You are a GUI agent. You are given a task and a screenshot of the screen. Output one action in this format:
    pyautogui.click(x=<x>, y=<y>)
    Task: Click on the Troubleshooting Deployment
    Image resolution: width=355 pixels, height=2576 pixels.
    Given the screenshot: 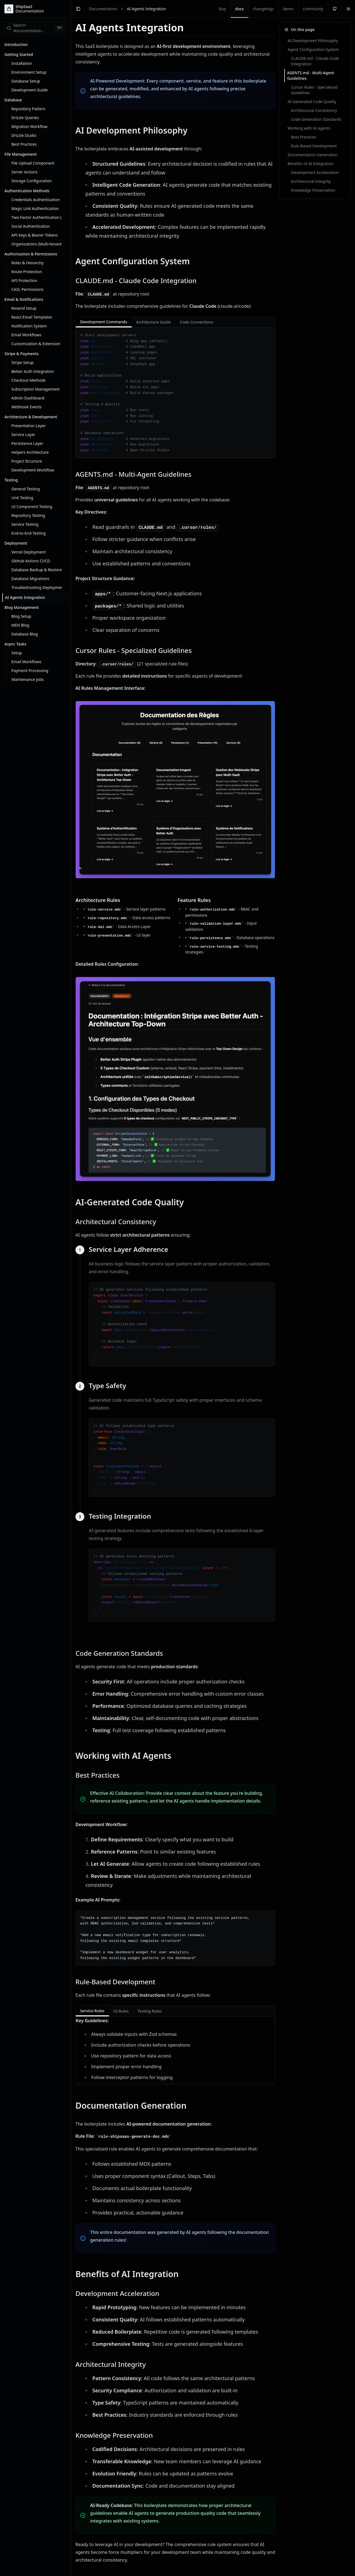 What is the action you would take?
    pyautogui.click(x=36, y=587)
    